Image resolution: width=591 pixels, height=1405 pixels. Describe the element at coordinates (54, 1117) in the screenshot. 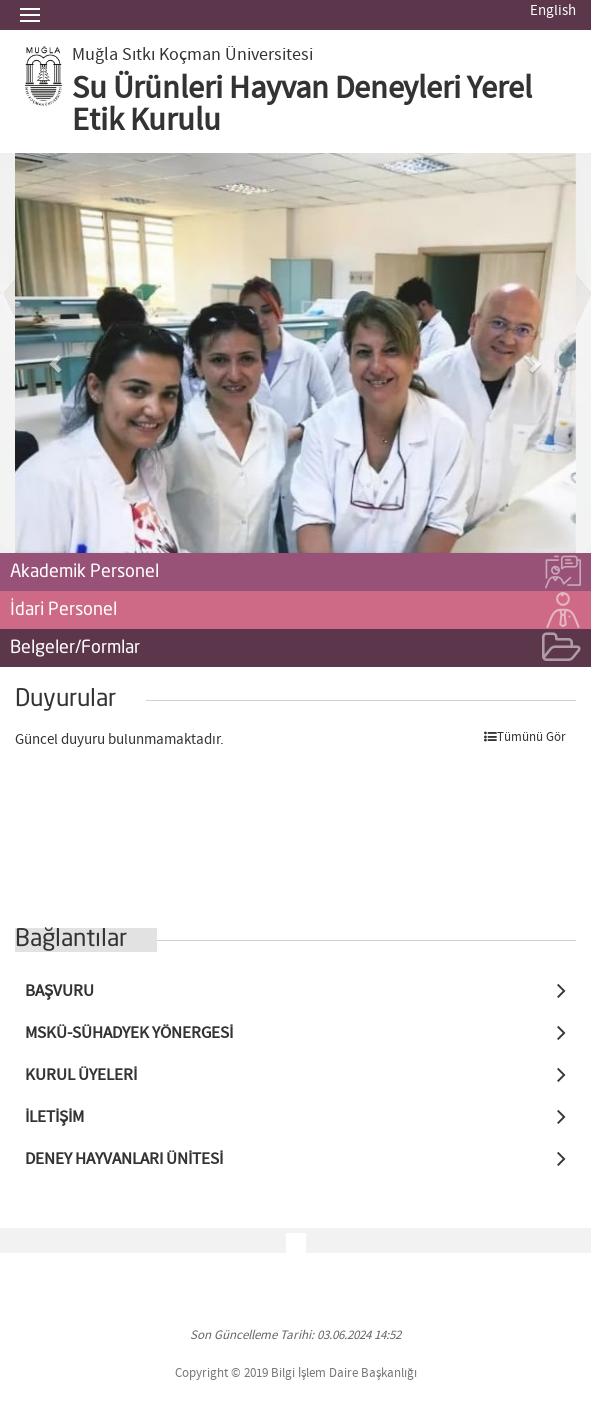

I see `İLETİŞİM` at that location.